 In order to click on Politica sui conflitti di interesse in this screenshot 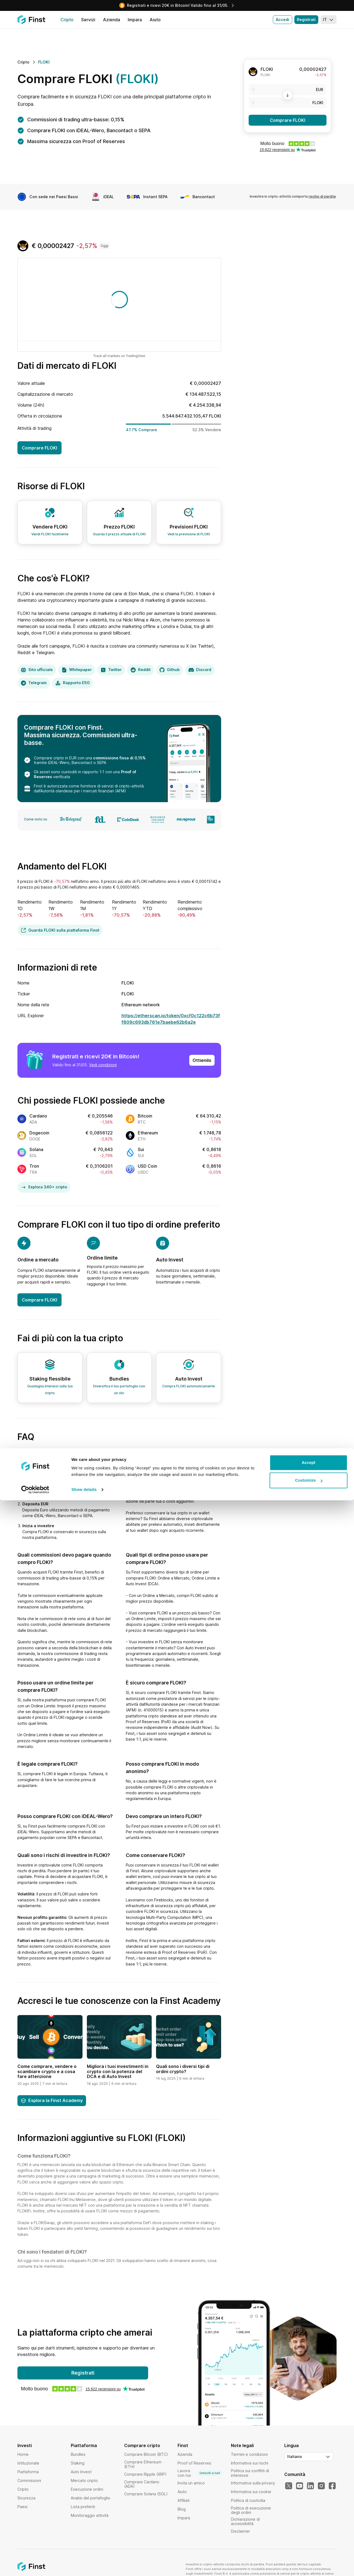, I will do `click(250, 2472)`.